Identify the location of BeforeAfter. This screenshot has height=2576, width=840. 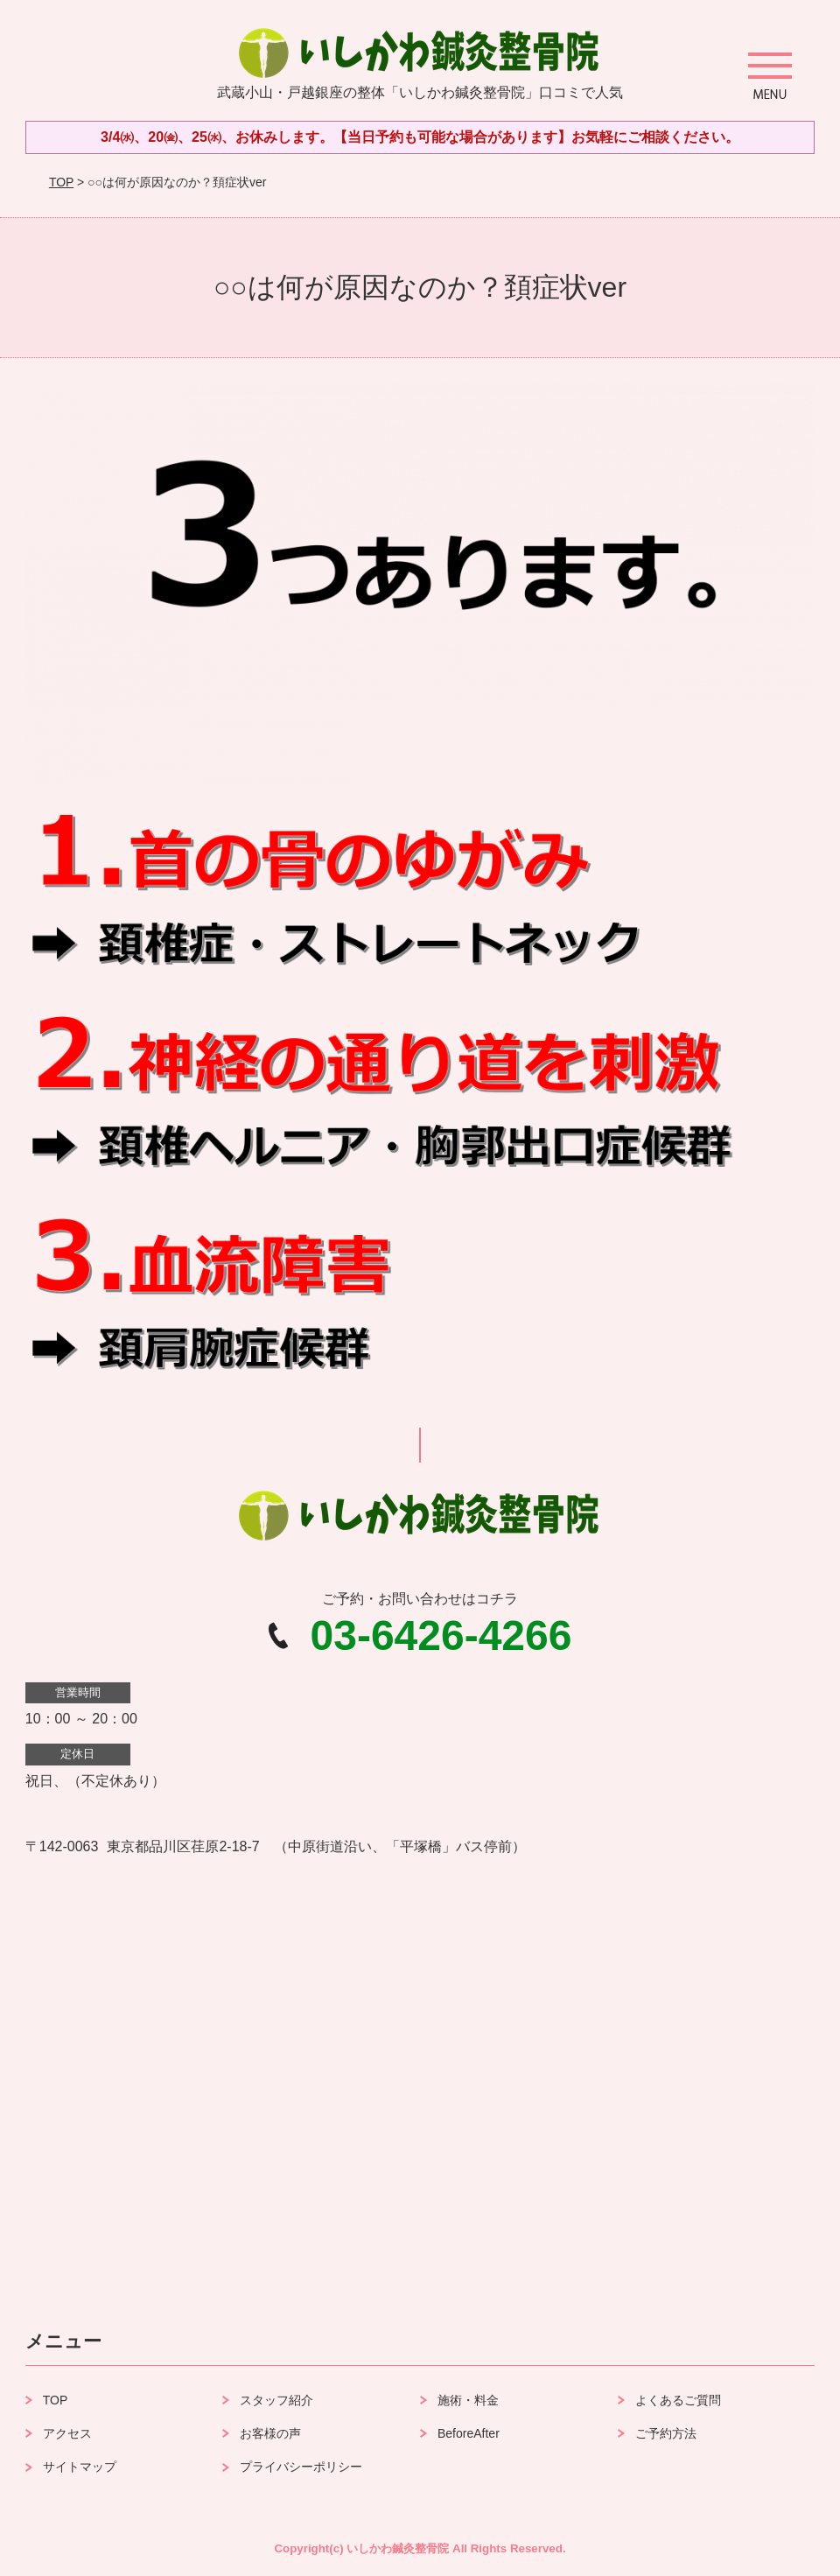
(469, 2433).